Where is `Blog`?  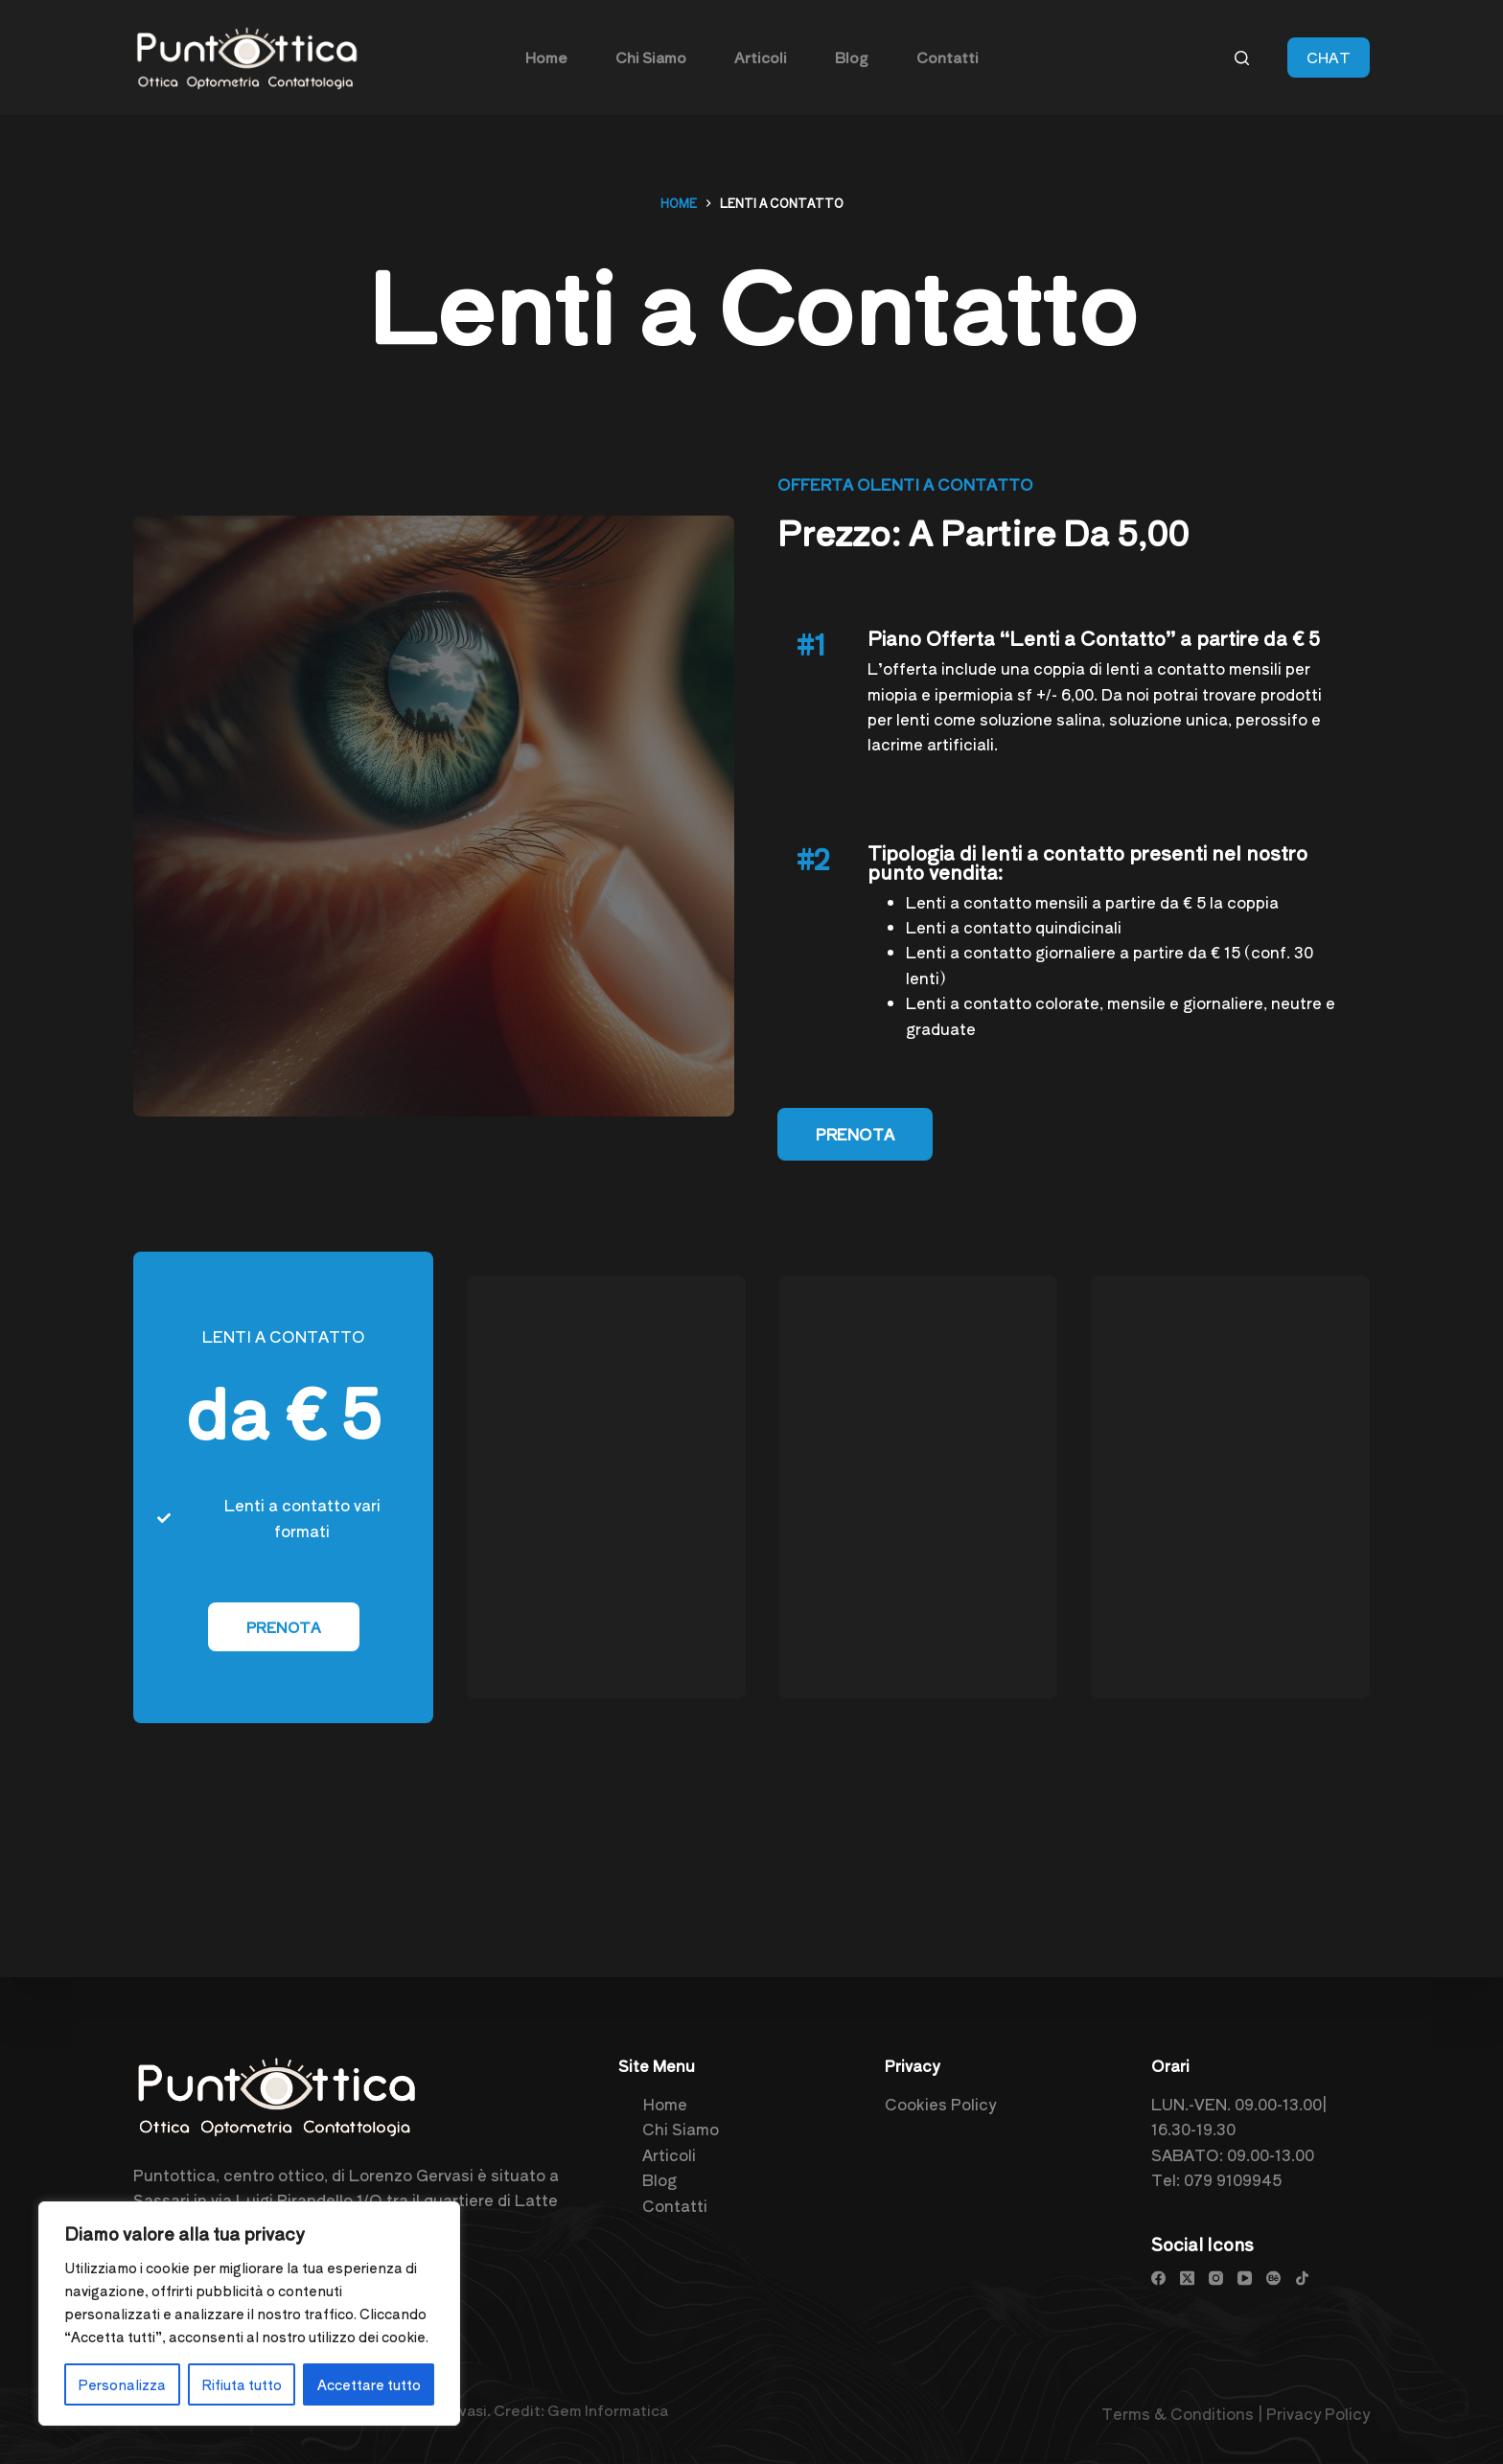 Blog is located at coordinates (659, 2179).